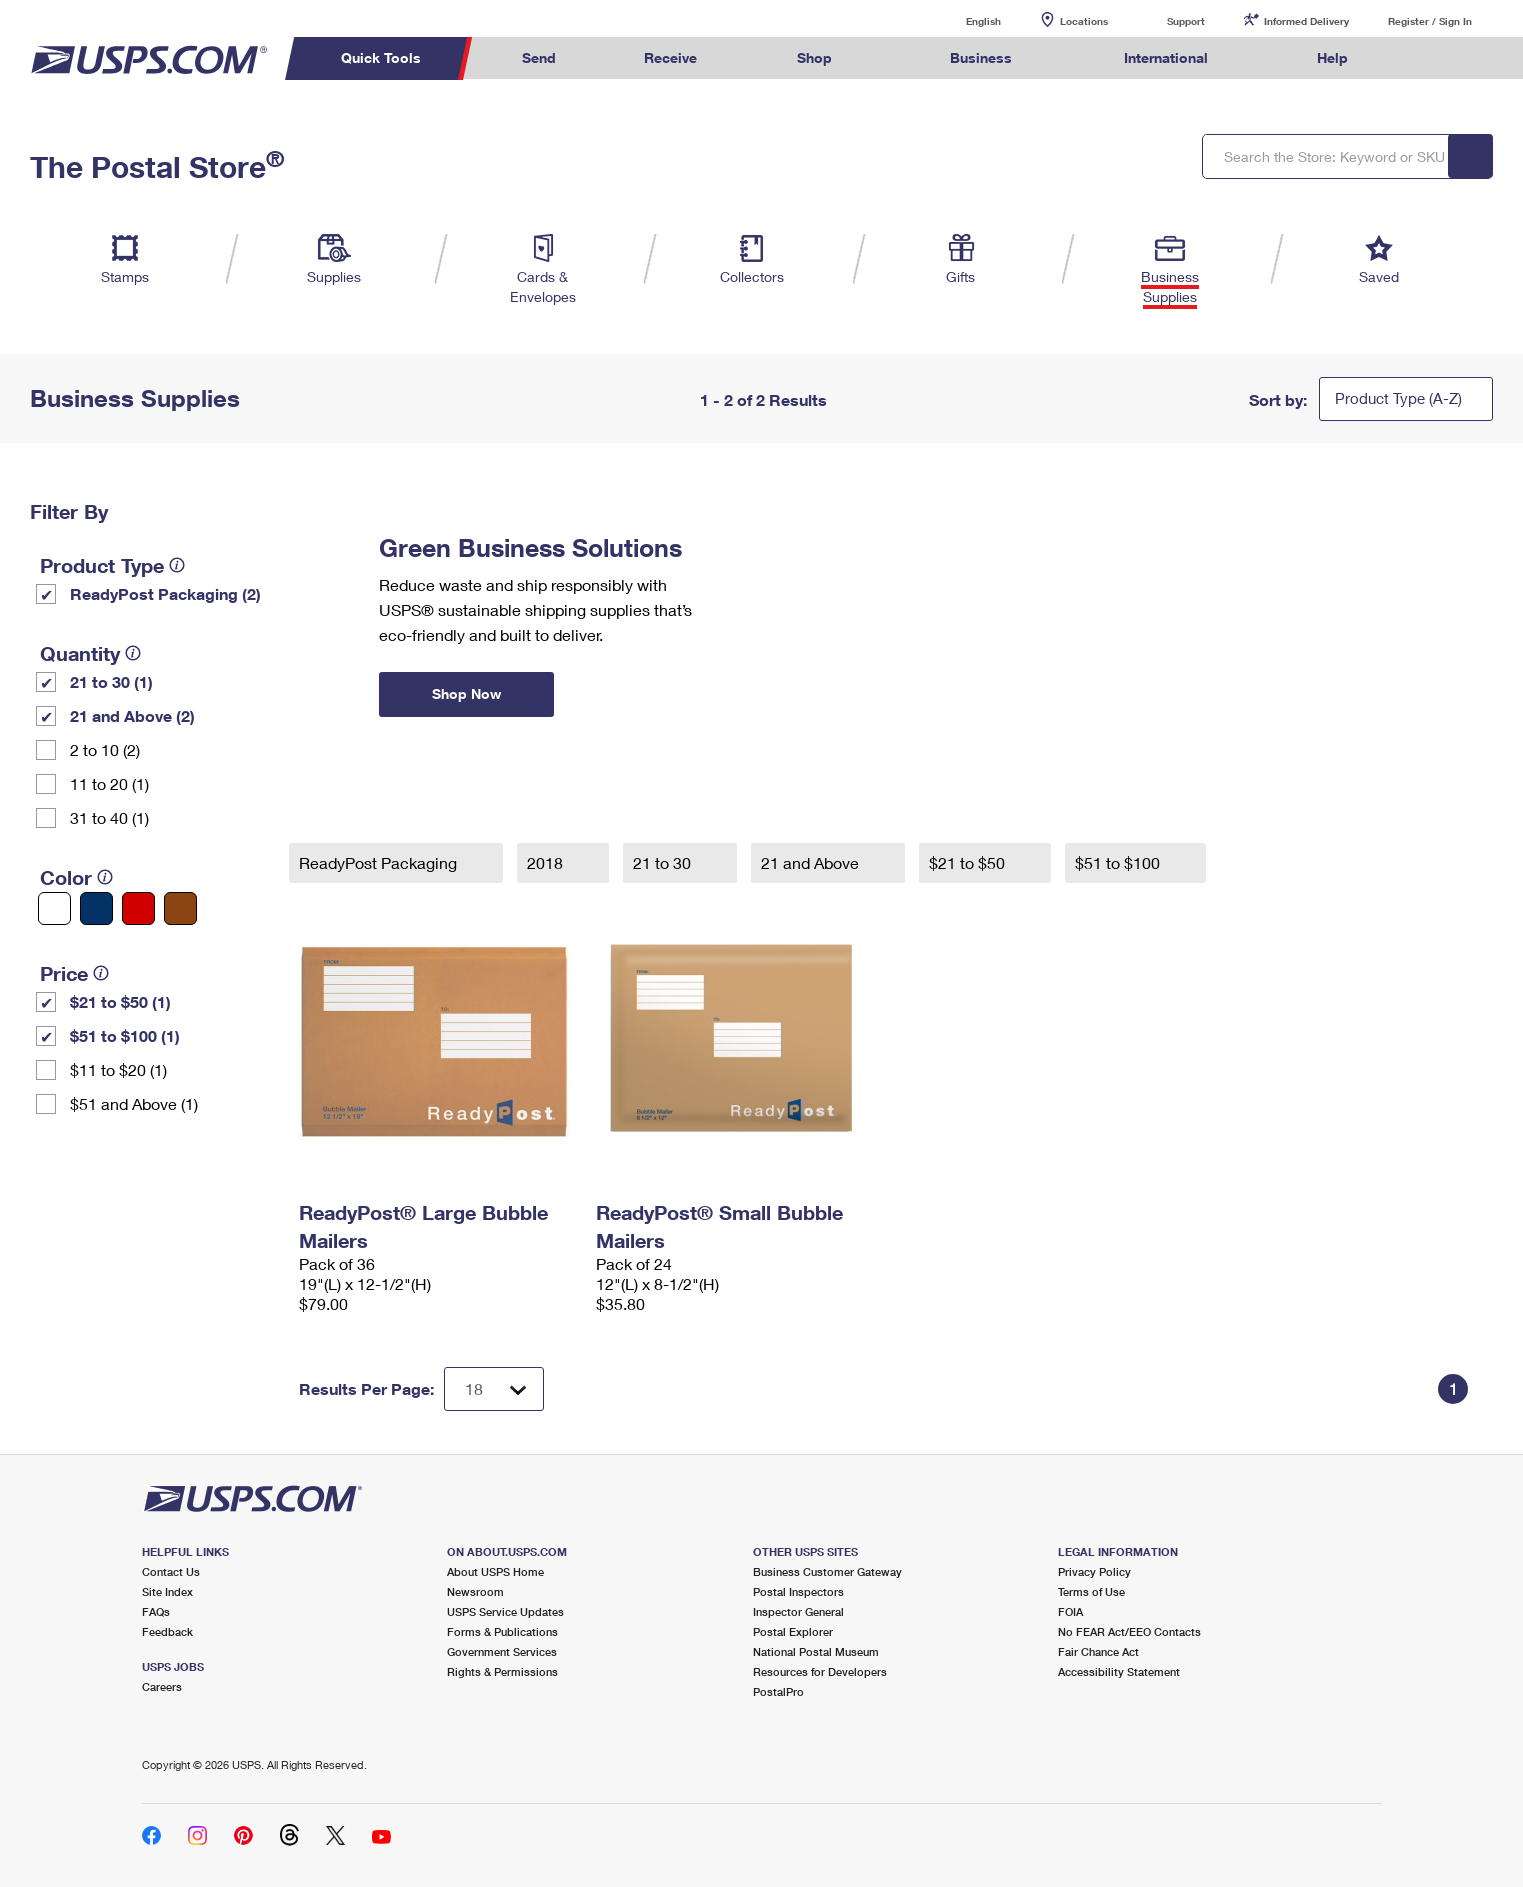 The width and height of the screenshot is (1523, 1887). What do you see at coordinates (1070, 1611) in the screenshot?
I see `FOIA` at bounding box center [1070, 1611].